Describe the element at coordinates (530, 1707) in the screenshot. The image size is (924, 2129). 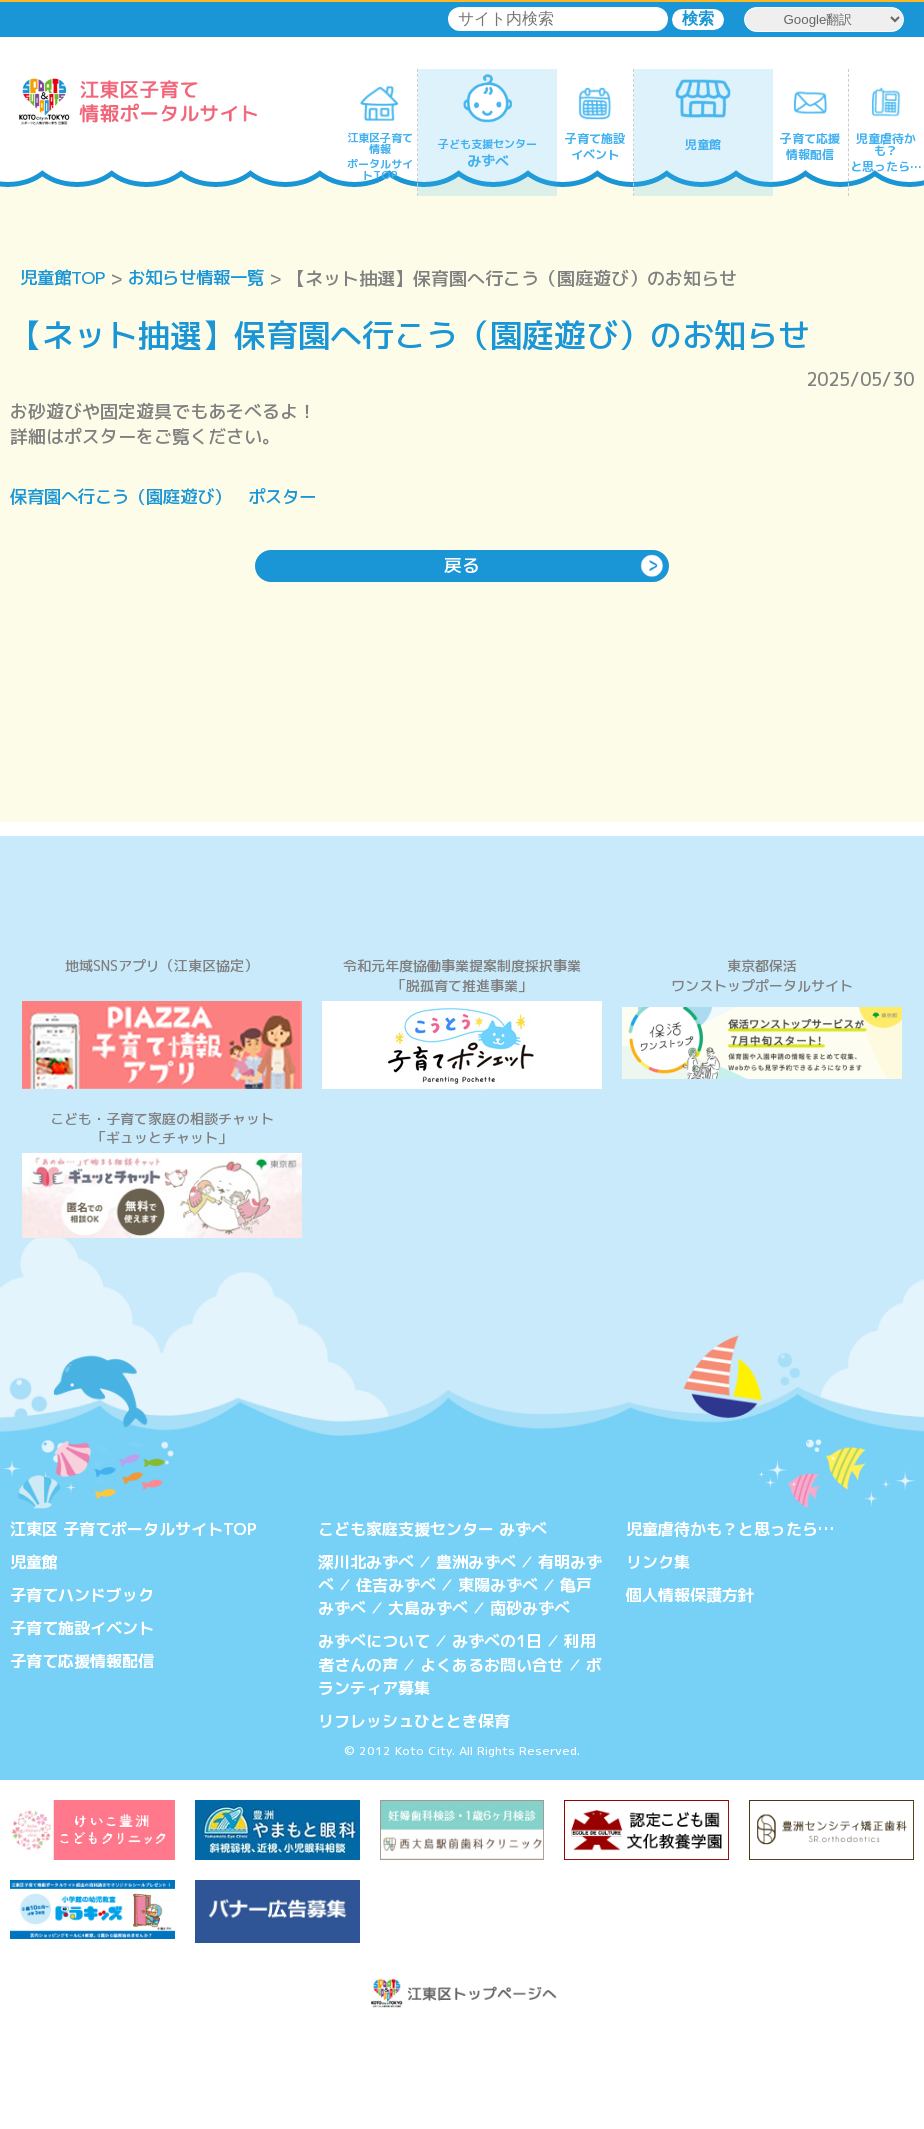
I see `南砂みずべ` at that location.